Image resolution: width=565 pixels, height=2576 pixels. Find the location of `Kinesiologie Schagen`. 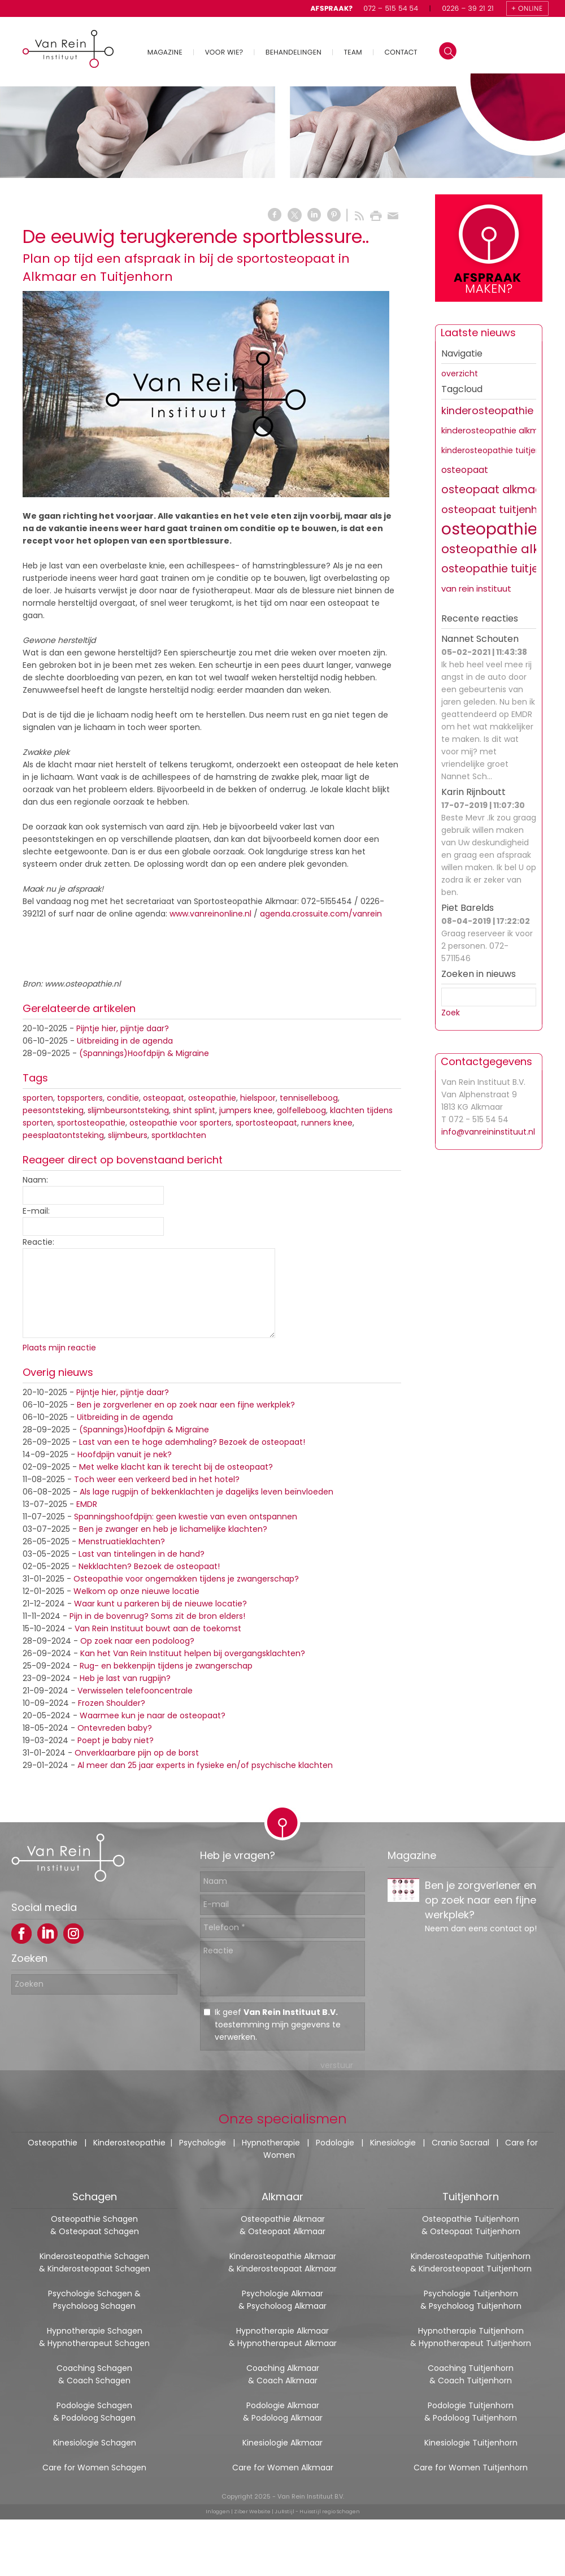

Kinesiologie Schagen is located at coordinates (94, 2442).